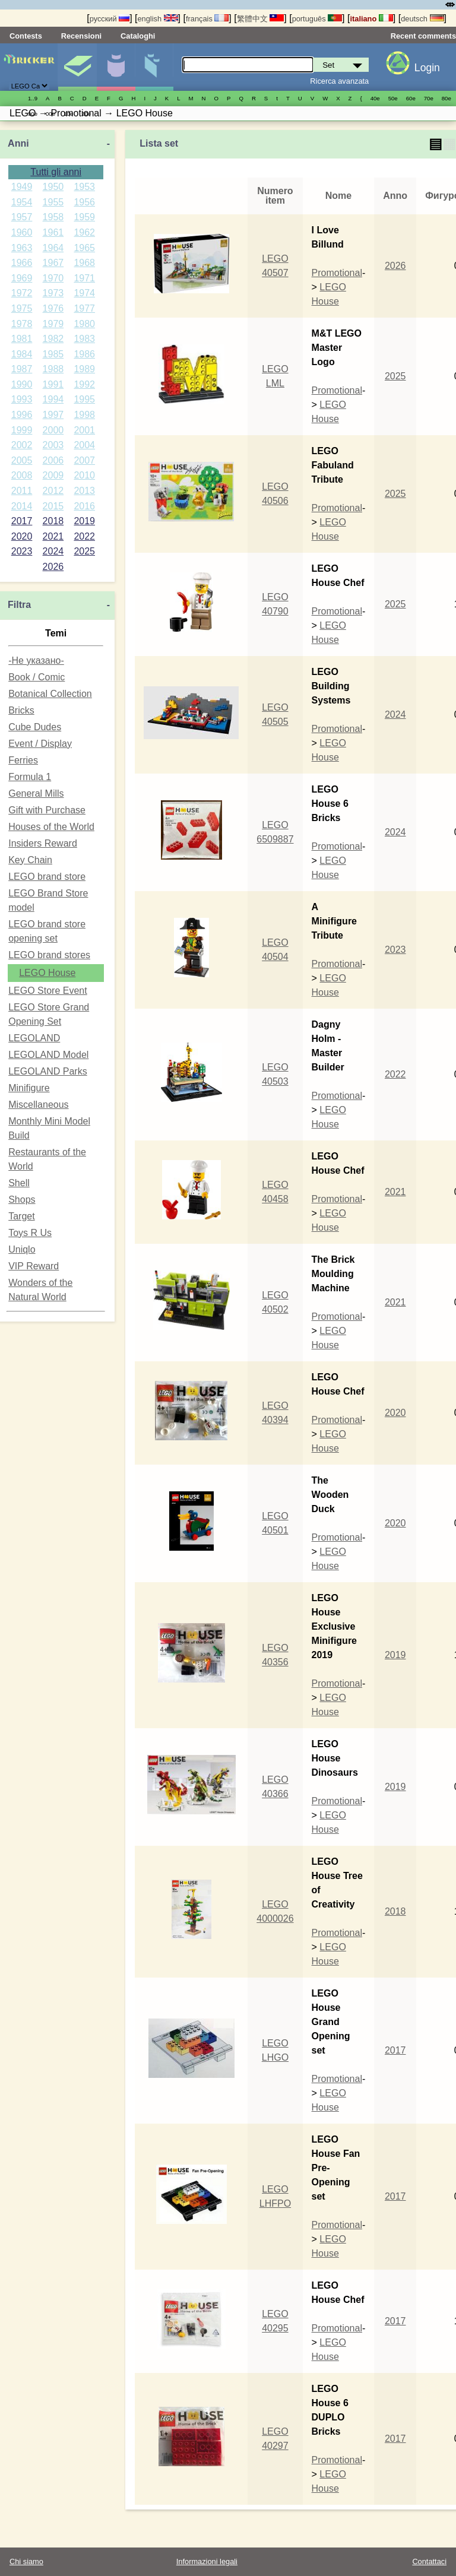 This screenshot has width=456, height=2576. Describe the element at coordinates (53, 202) in the screenshot. I see `1955` at that location.